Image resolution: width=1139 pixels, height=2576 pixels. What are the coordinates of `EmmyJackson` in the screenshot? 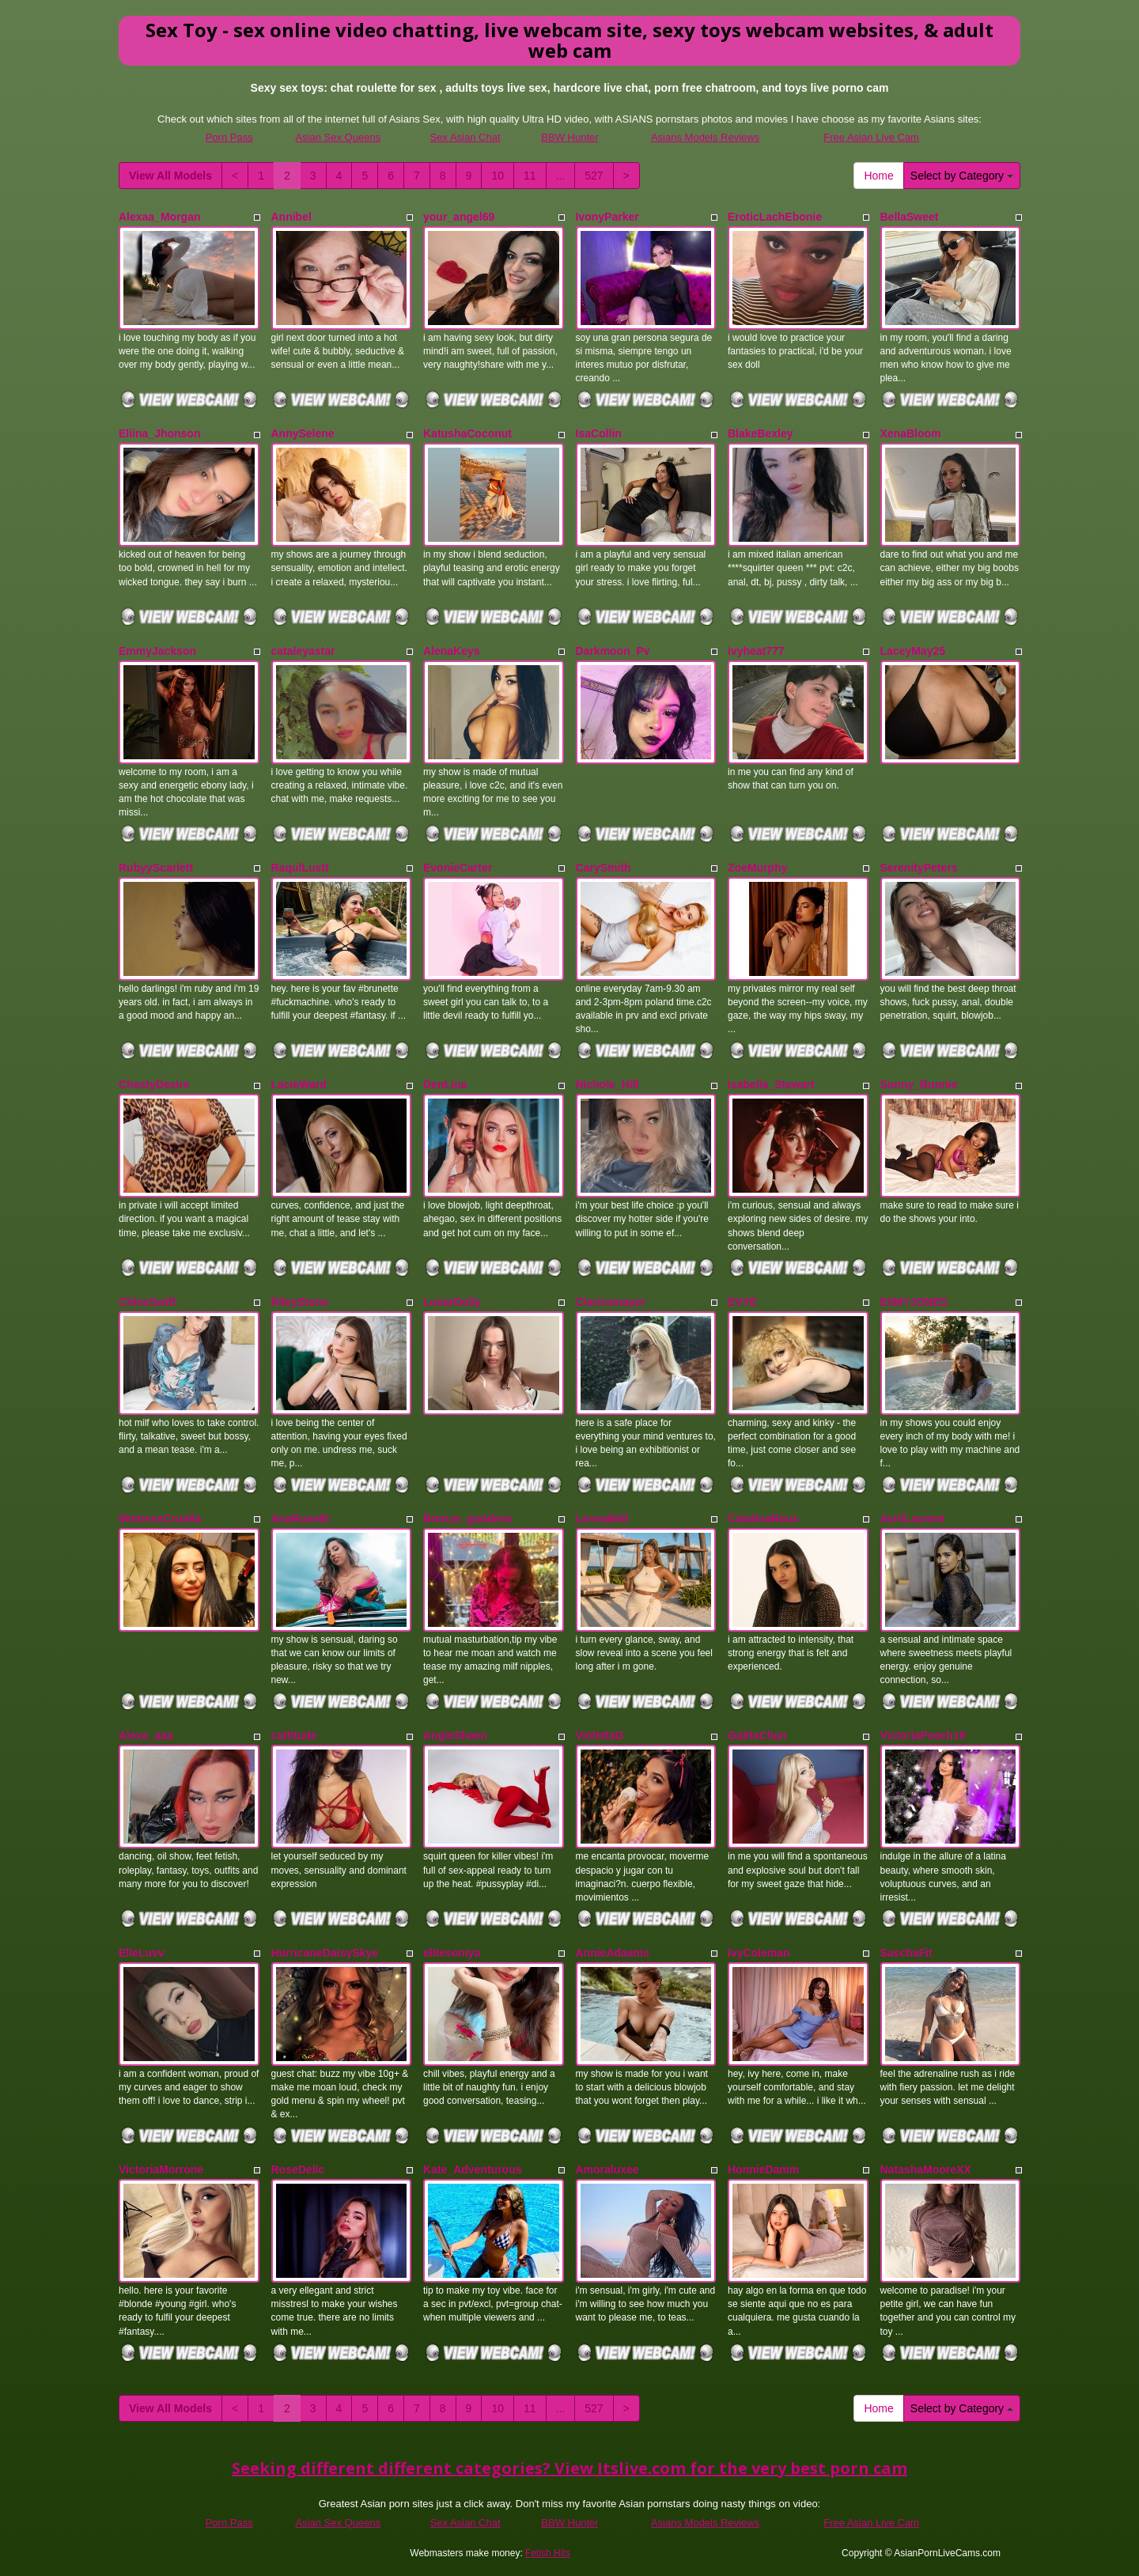 It's located at (157, 651).